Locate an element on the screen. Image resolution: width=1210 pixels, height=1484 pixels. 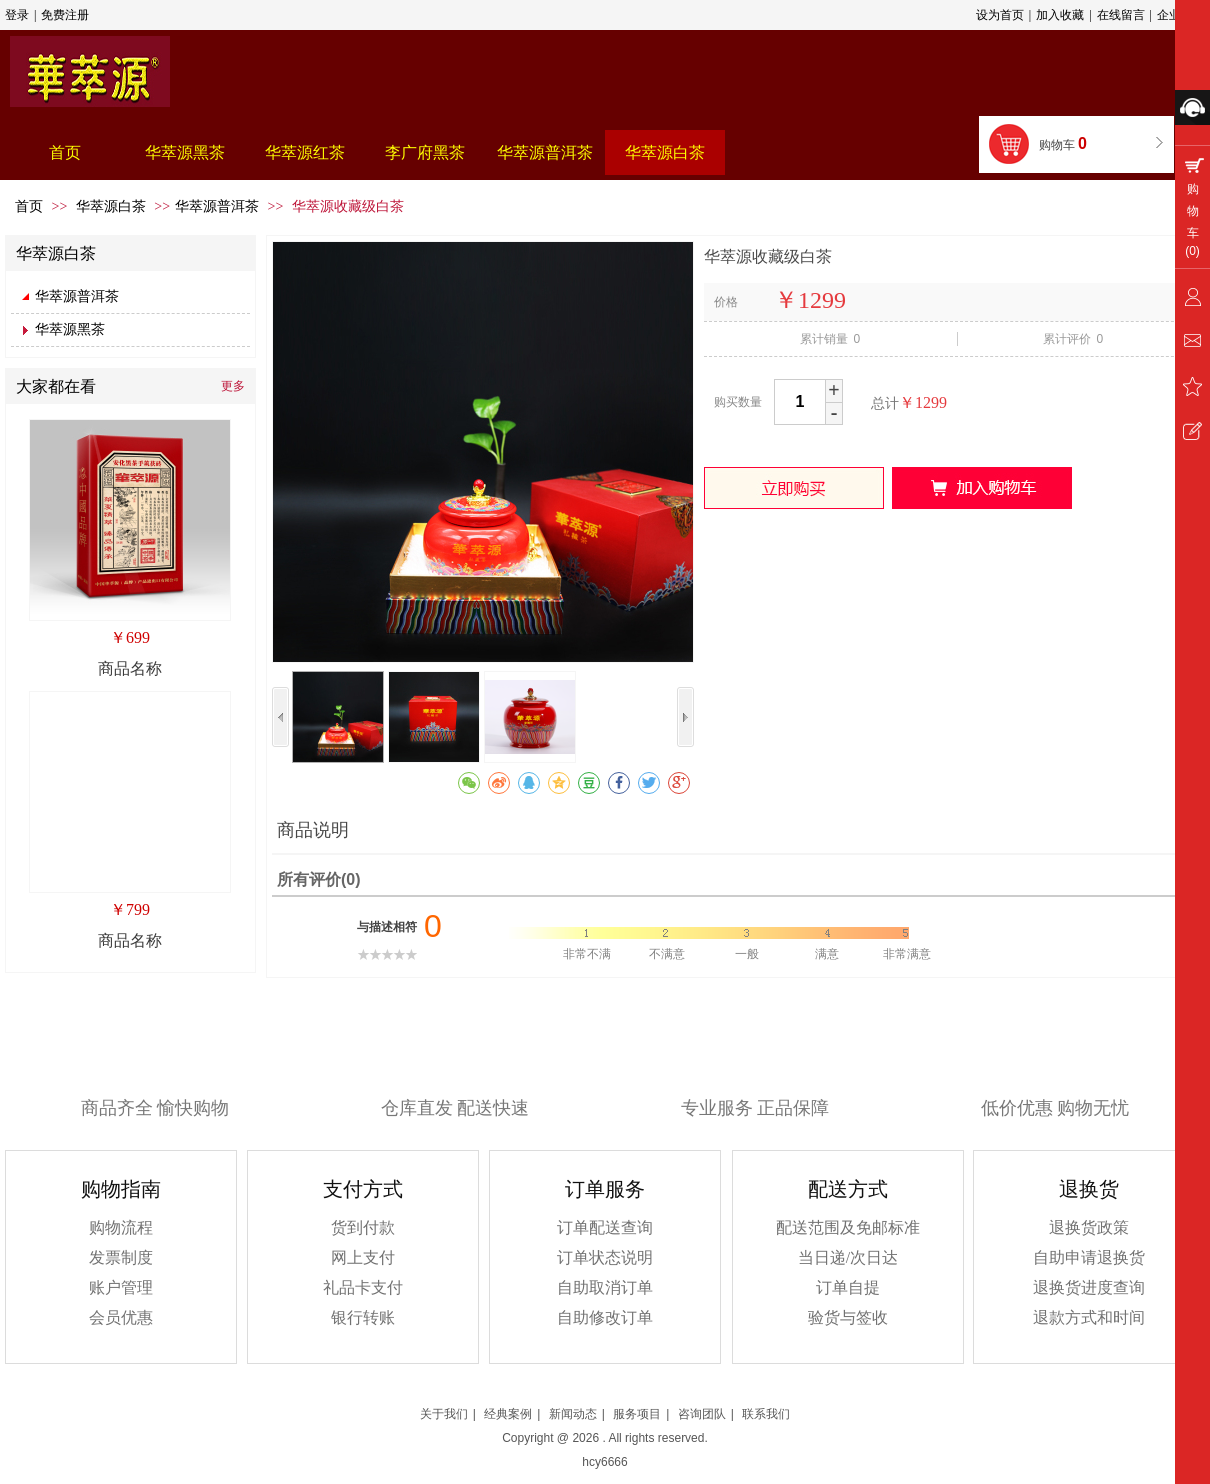
新闻动态 is located at coordinates (573, 1414).